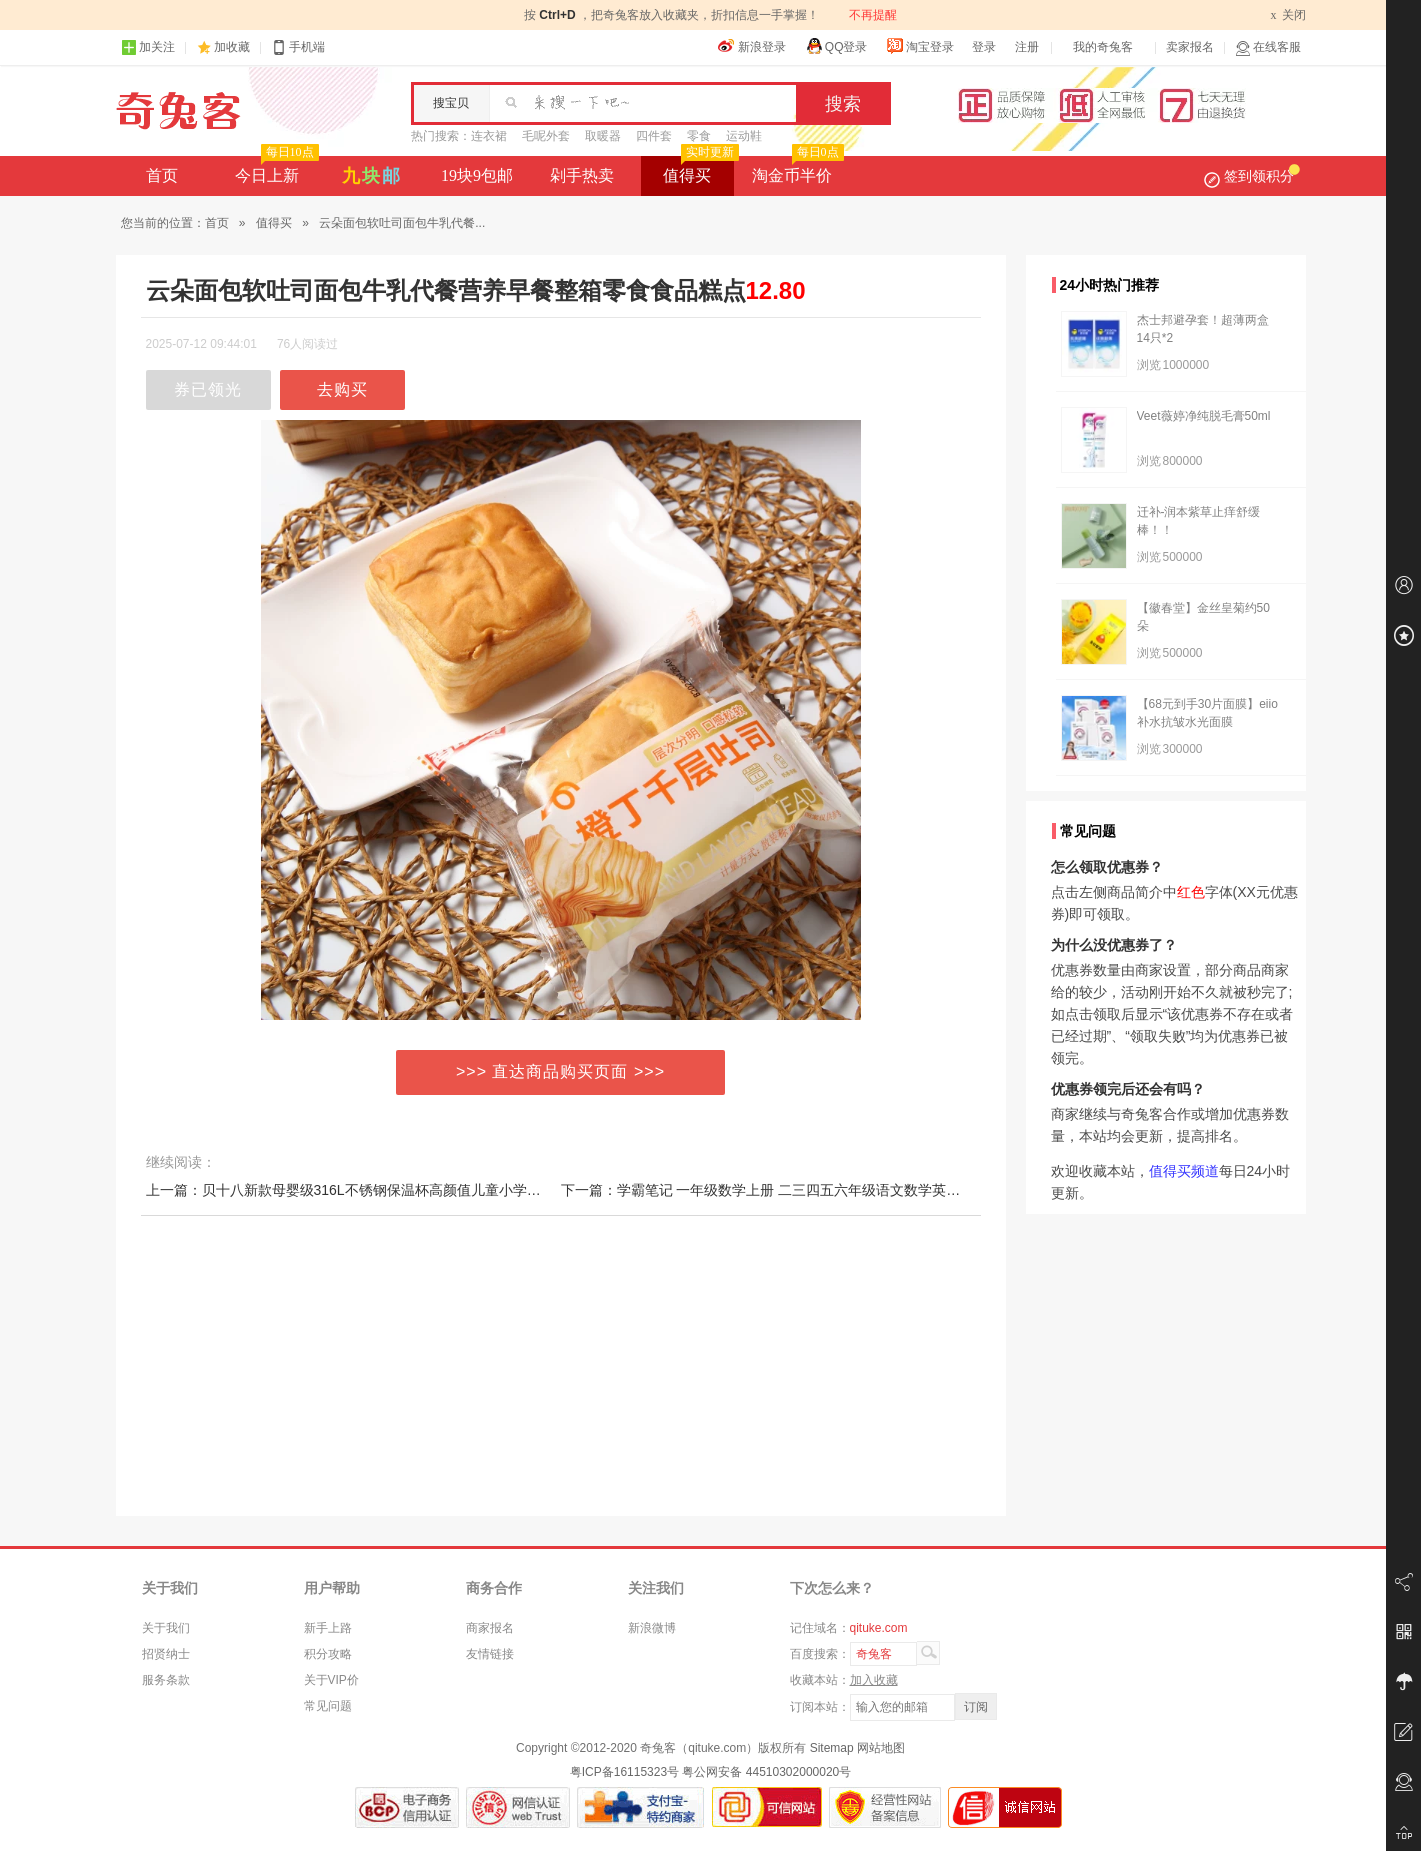 Image resolution: width=1421 pixels, height=1851 pixels. Describe the element at coordinates (328, 1706) in the screenshot. I see `常见问题` at that location.